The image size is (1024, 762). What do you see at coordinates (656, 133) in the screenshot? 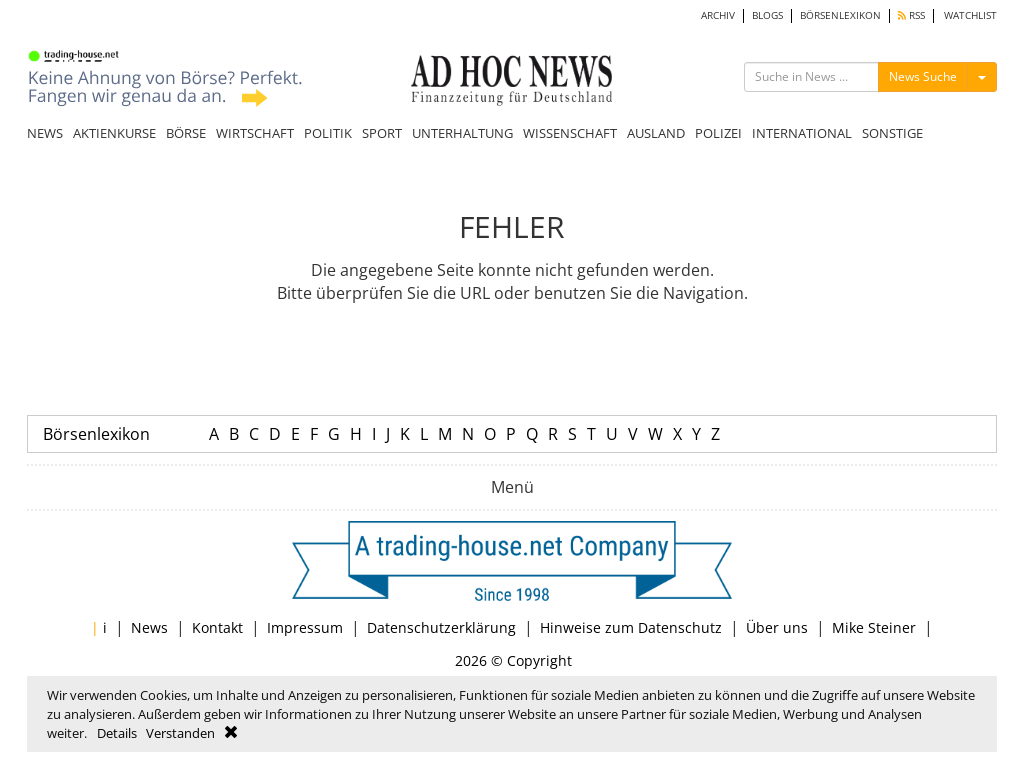
I see `AUSLAND` at bounding box center [656, 133].